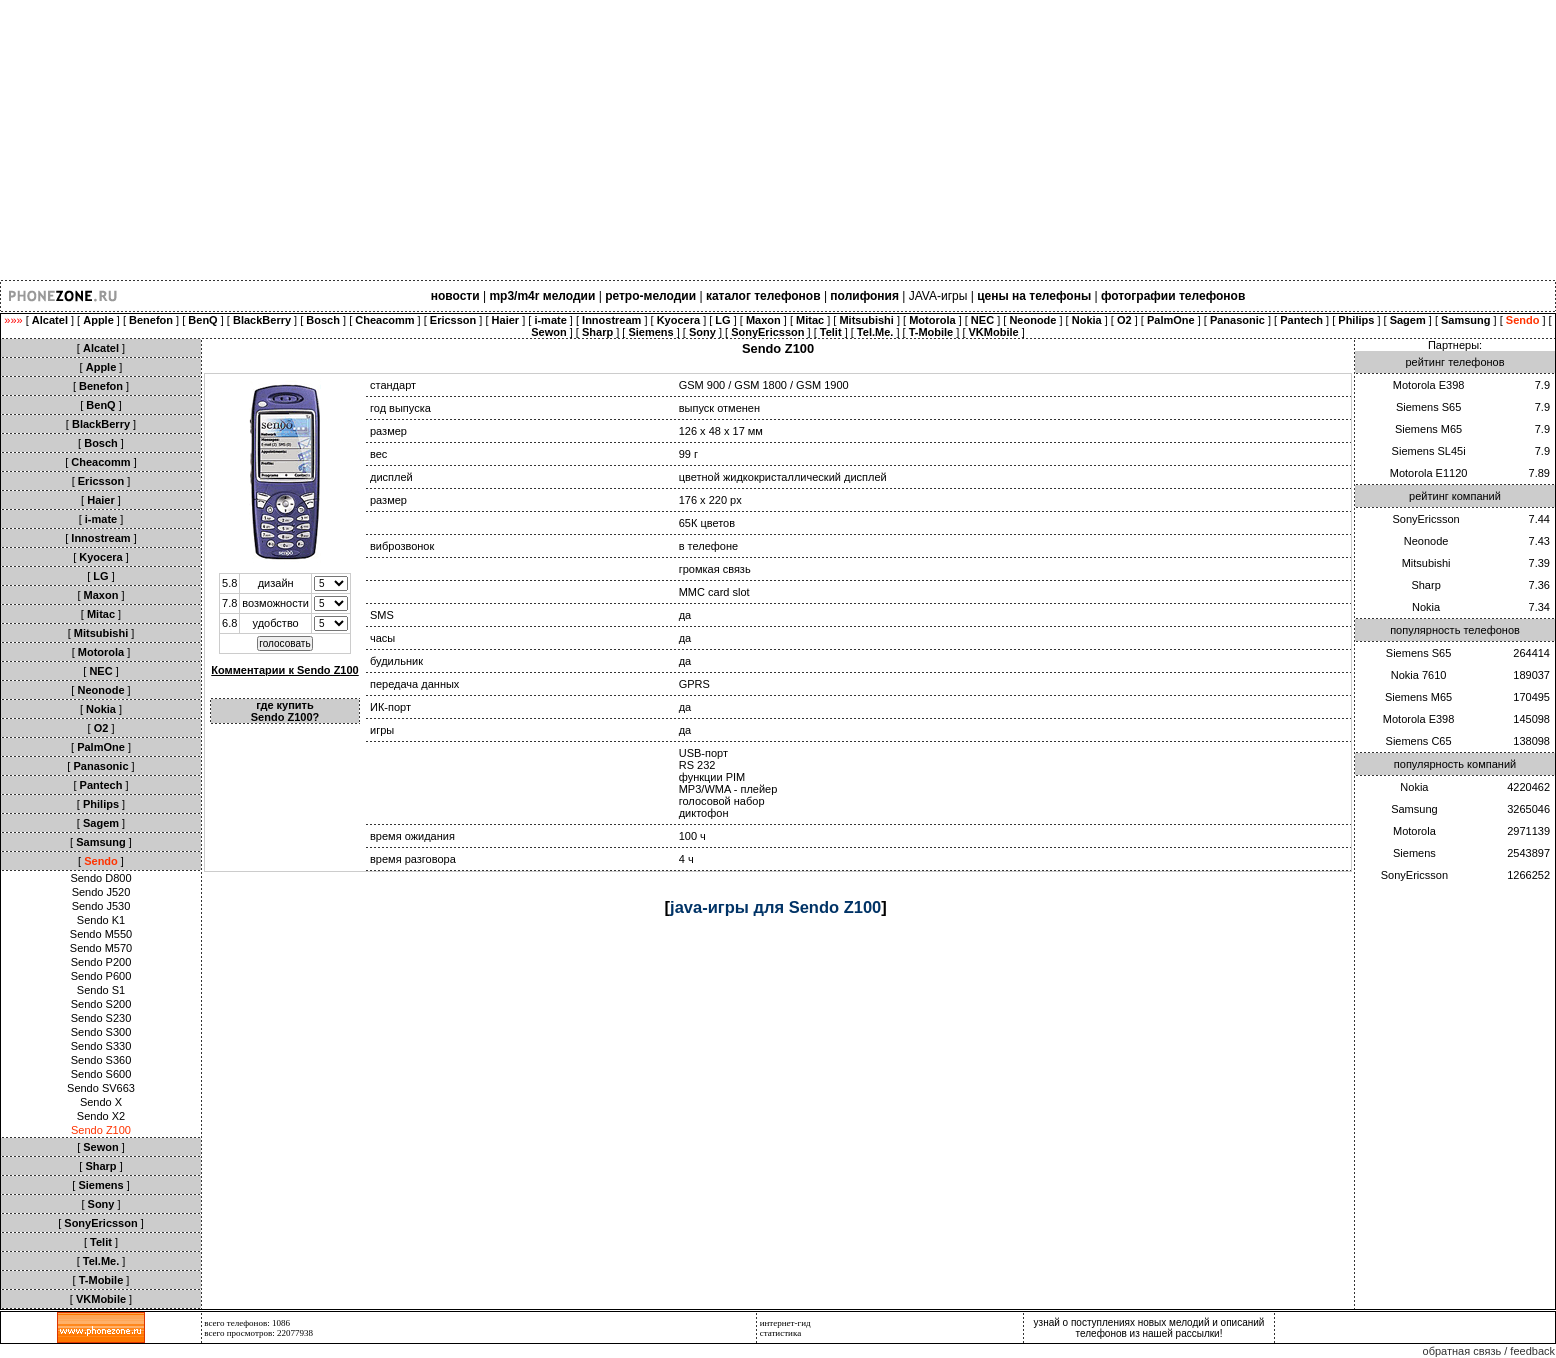 This screenshot has height=1358, width=1556. I want to click on Siemens M65, so click(1428, 429).